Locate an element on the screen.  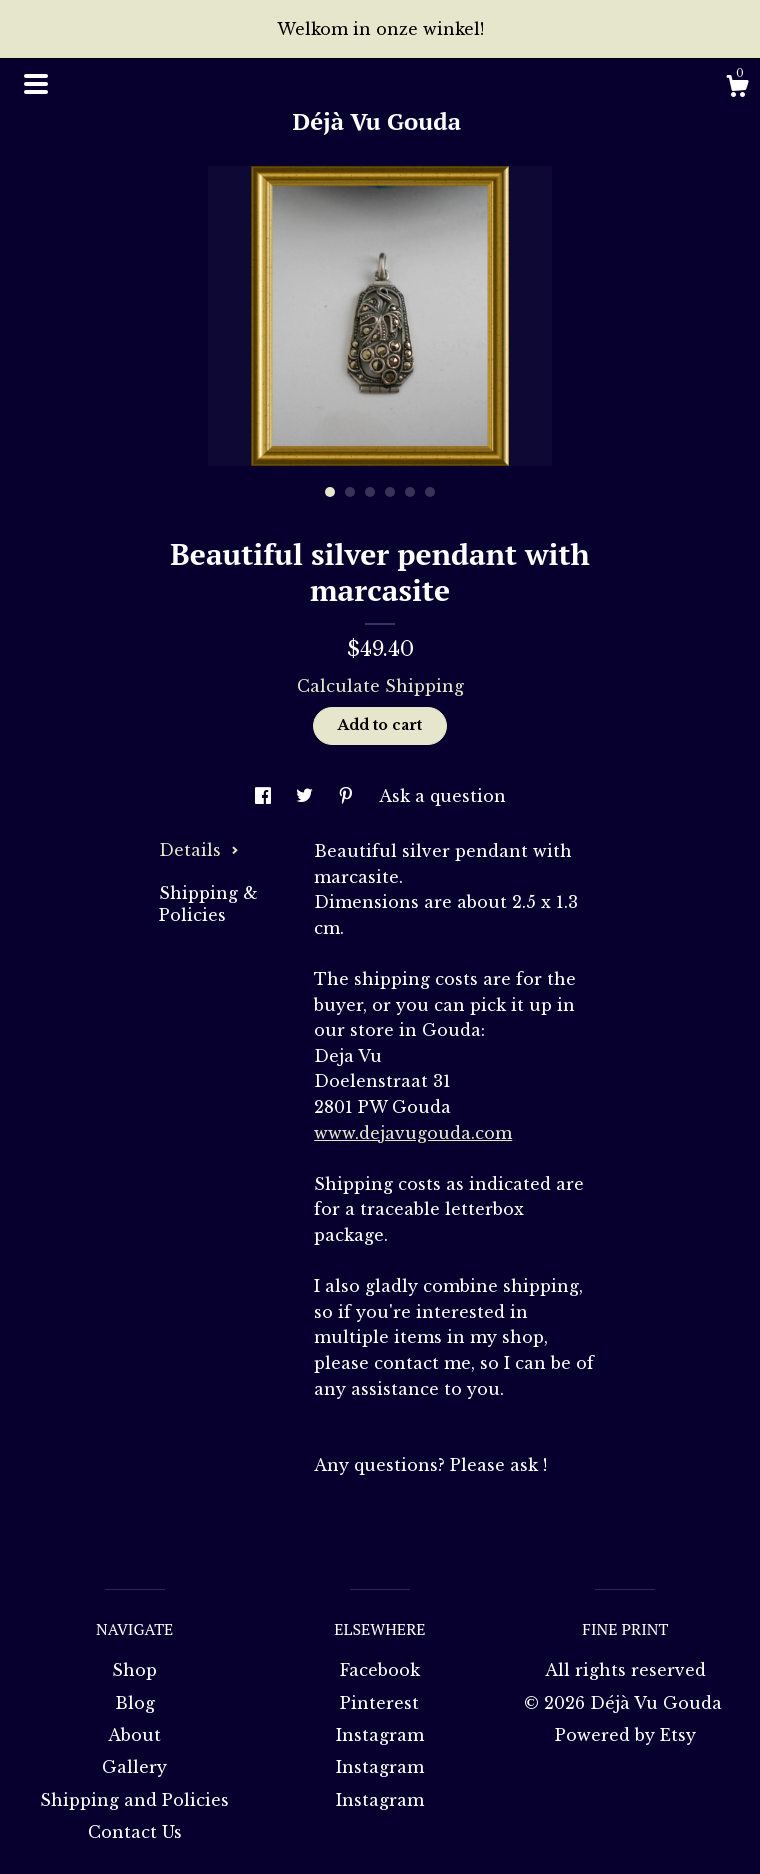
Details is located at coordinates (199, 850).